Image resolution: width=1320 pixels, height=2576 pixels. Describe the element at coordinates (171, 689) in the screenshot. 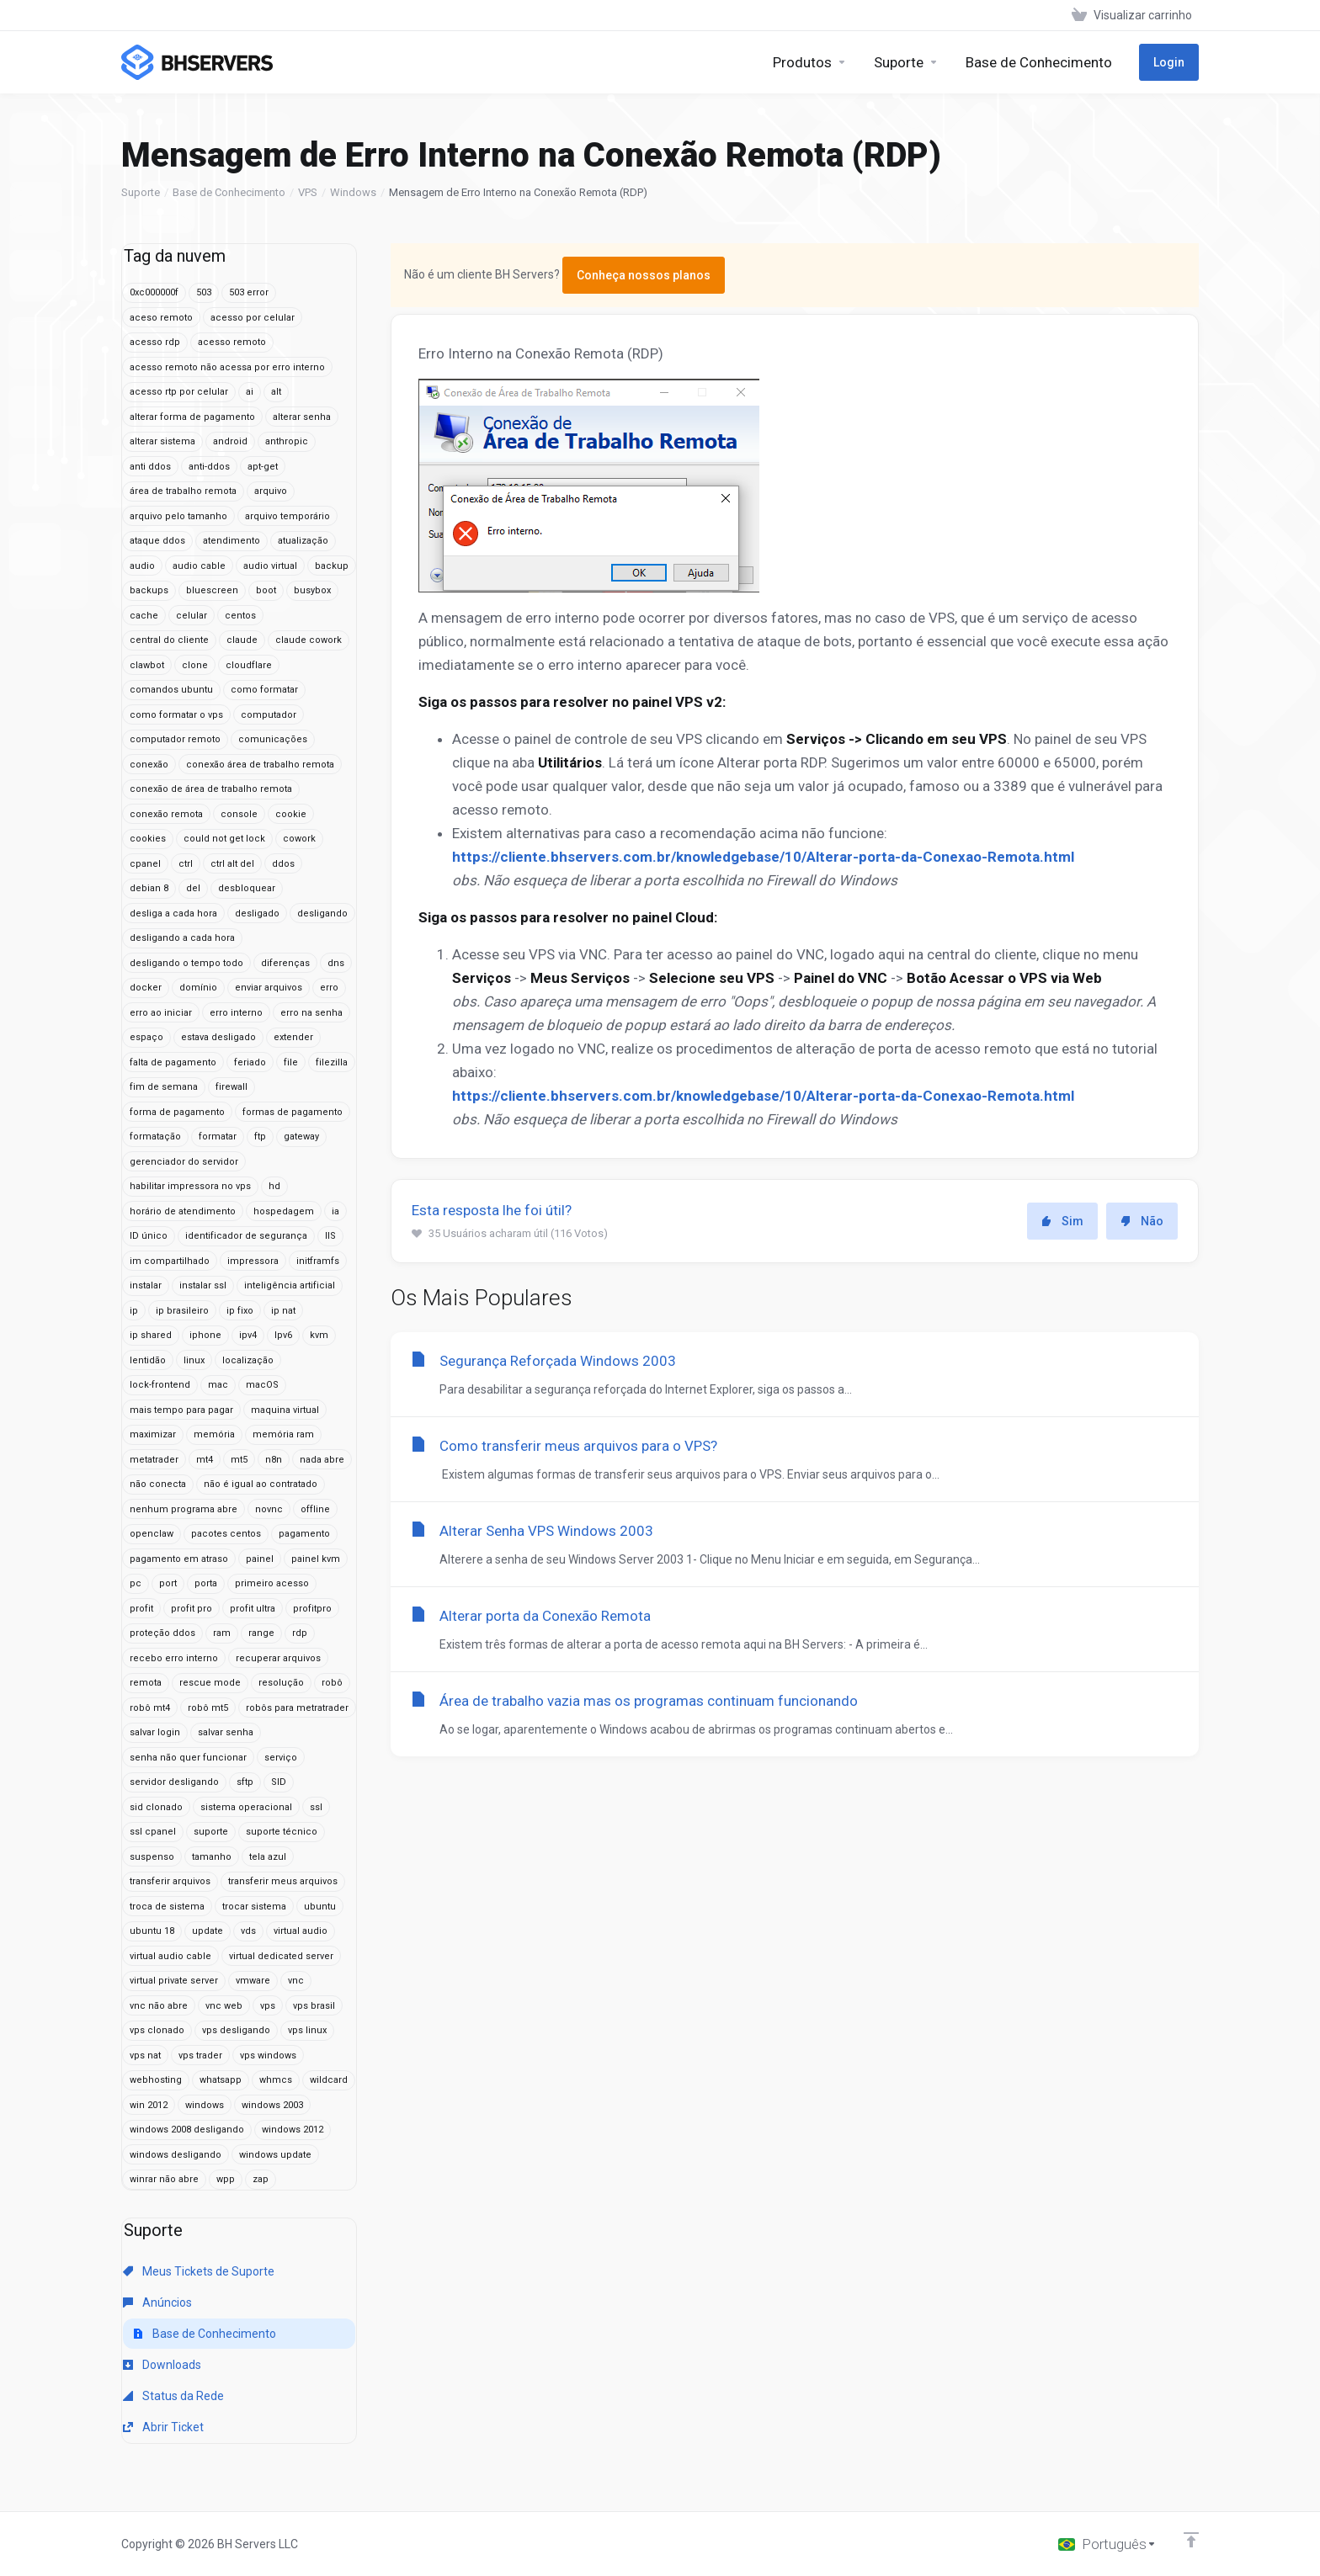

I see `comandos ubuntu` at that location.